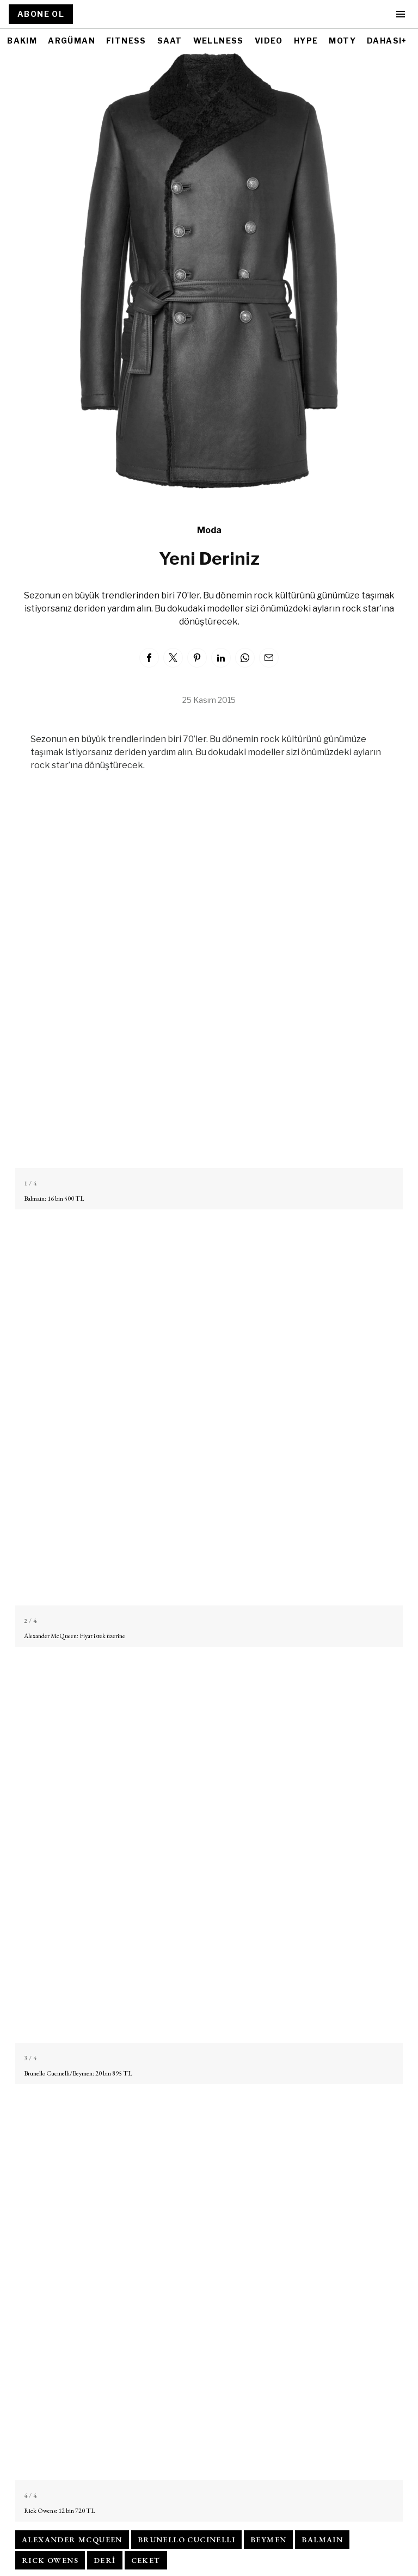 This screenshot has height=2576, width=418. Describe the element at coordinates (126, 40) in the screenshot. I see `FITNESS` at that location.